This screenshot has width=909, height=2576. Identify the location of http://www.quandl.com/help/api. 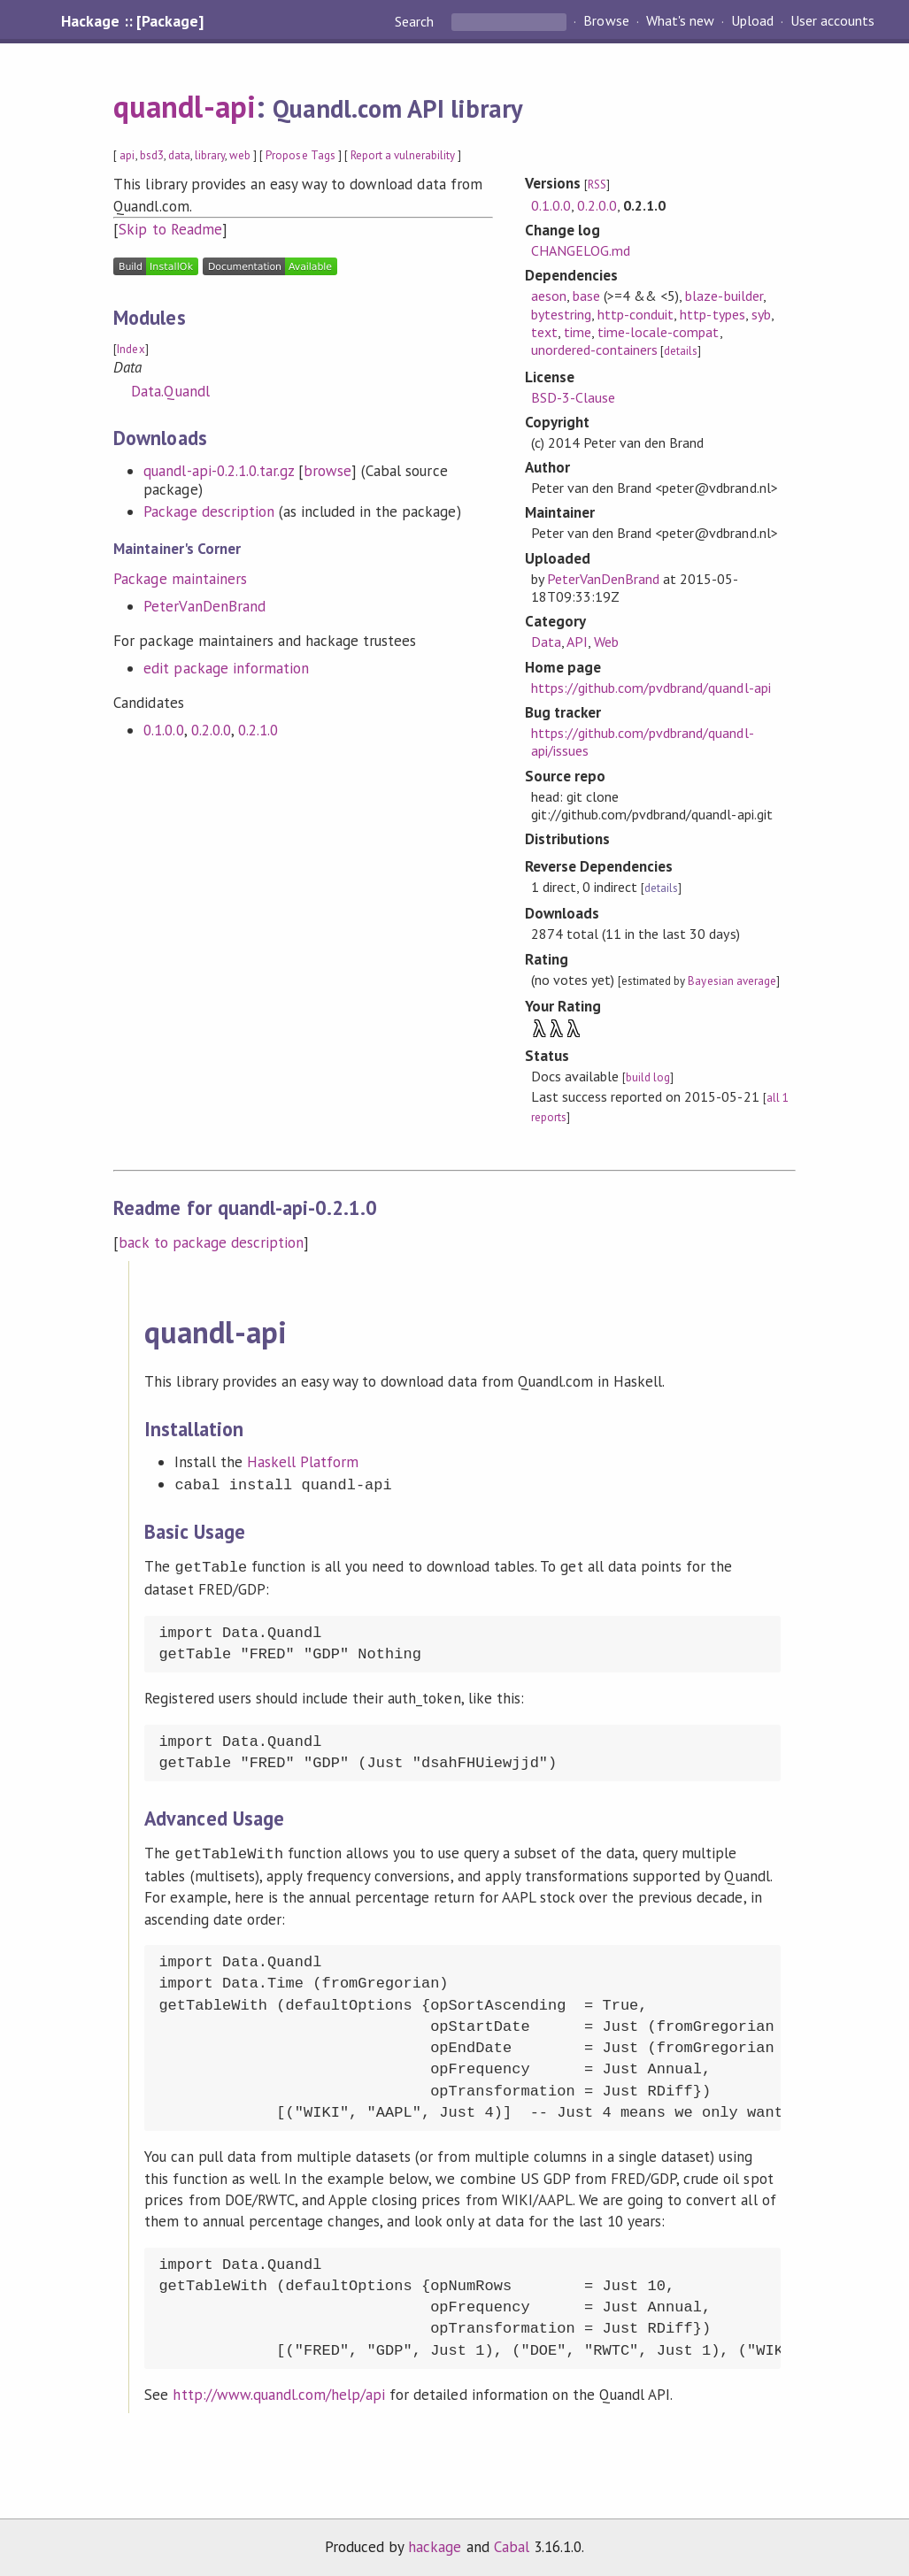
(279, 2391).